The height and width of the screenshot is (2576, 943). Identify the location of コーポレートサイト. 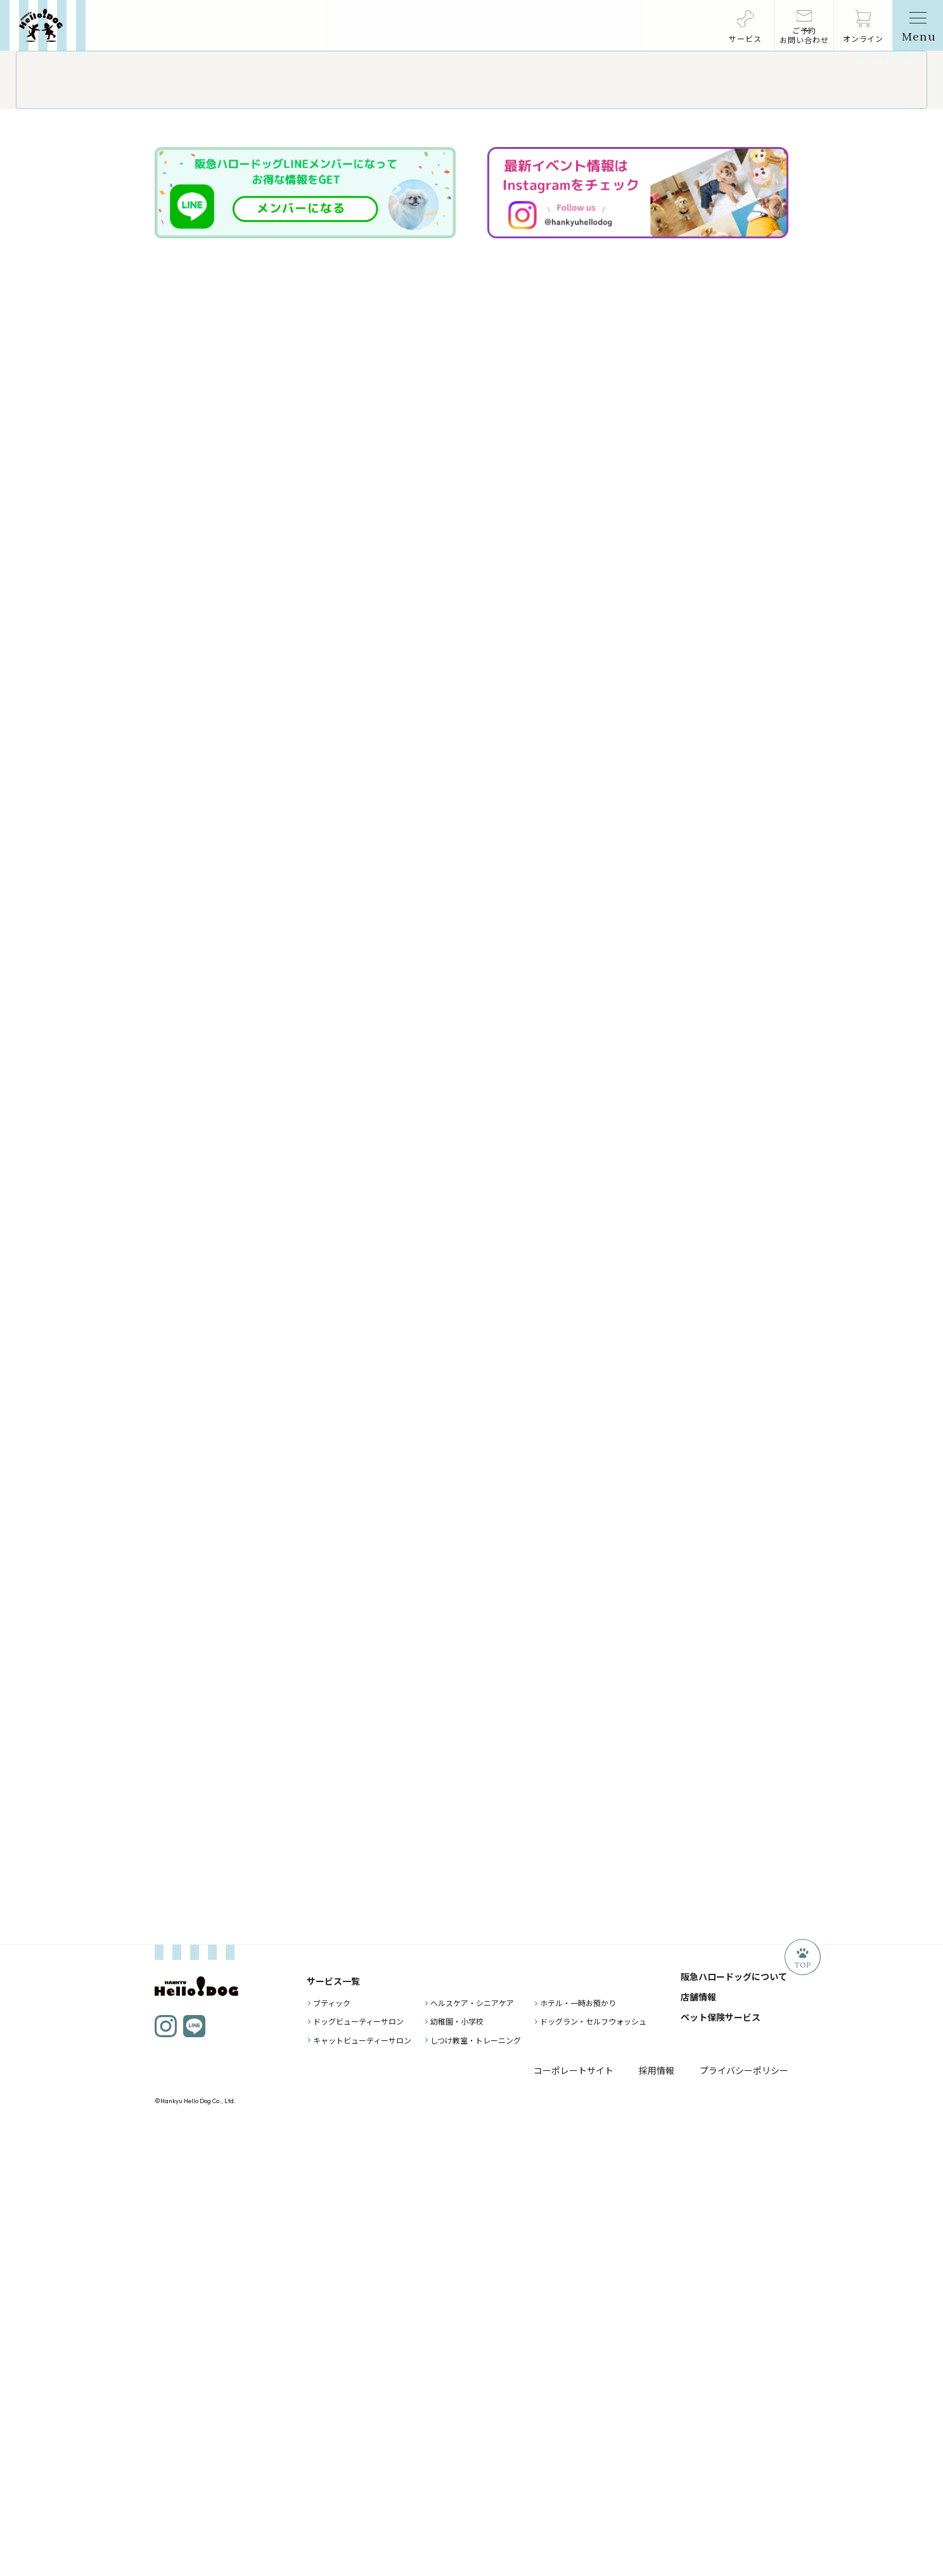
(573, 2520).